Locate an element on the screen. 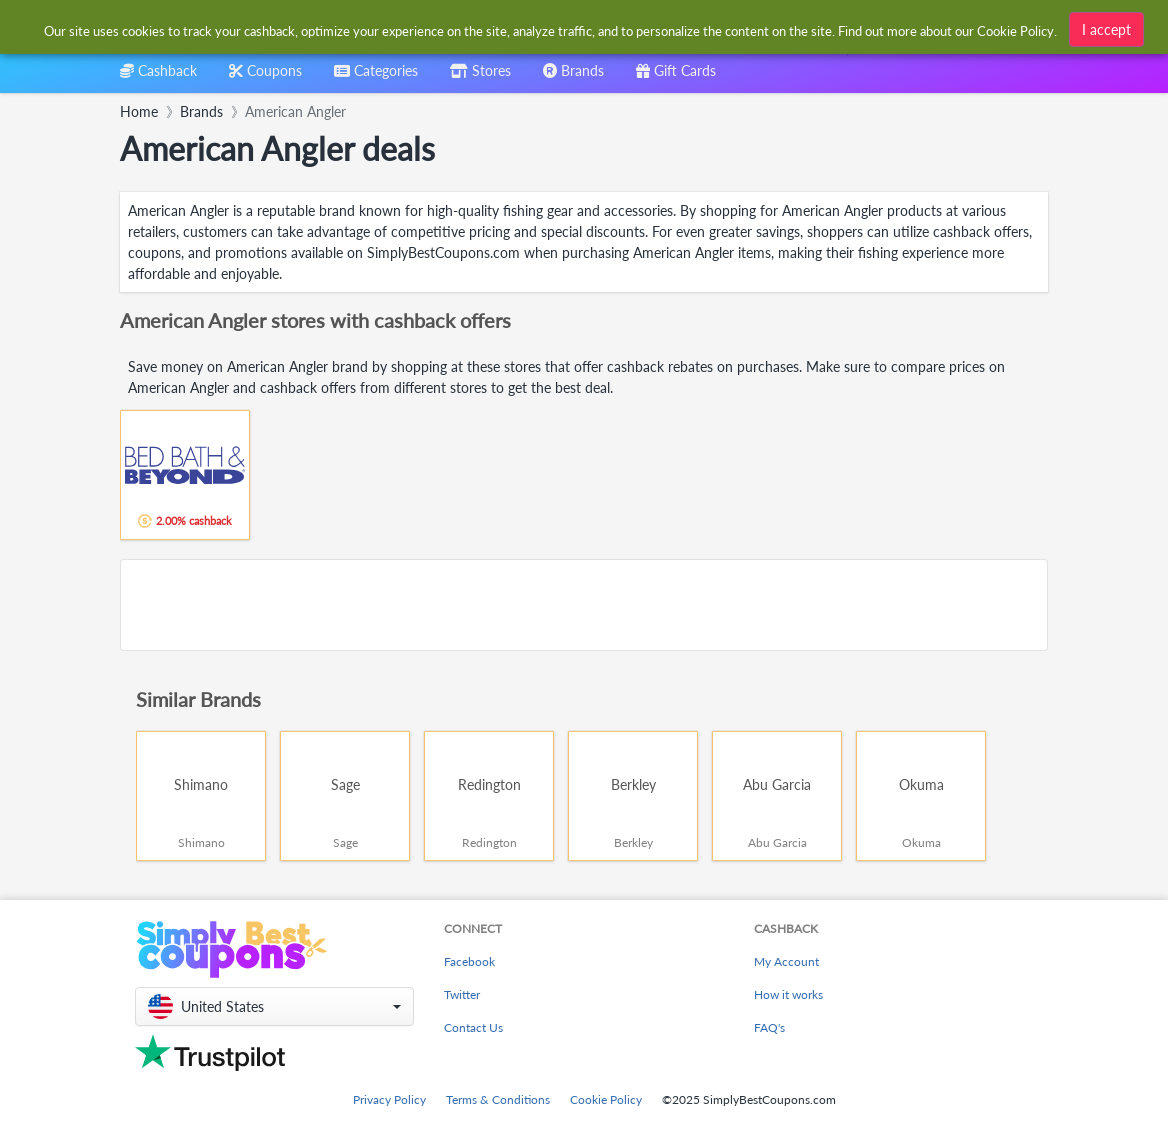 The width and height of the screenshot is (1168, 1124). Privacy Policy is located at coordinates (389, 1099).